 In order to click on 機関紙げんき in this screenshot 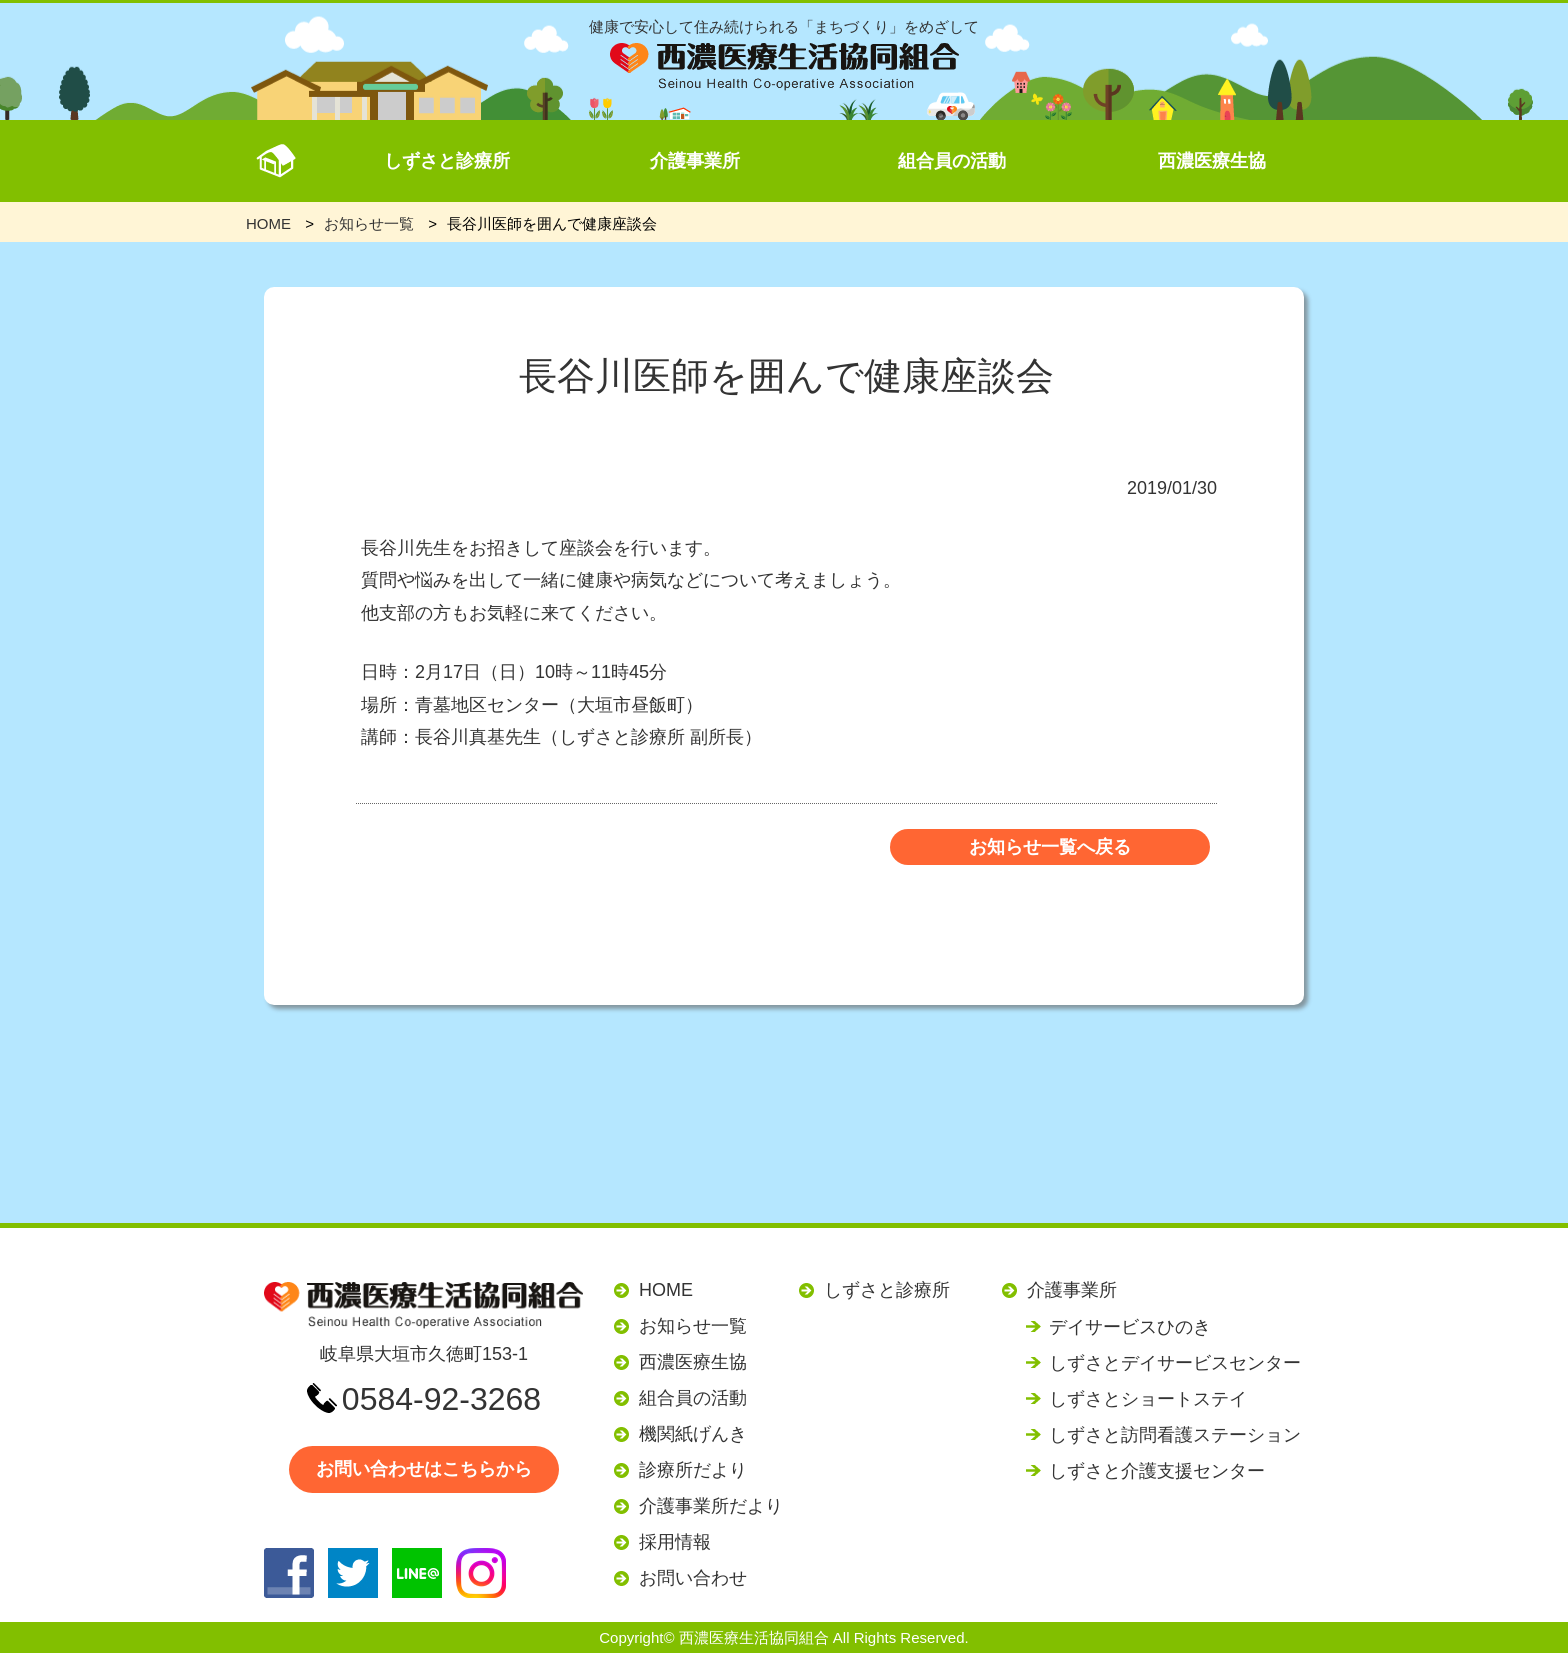, I will do `click(693, 1434)`.